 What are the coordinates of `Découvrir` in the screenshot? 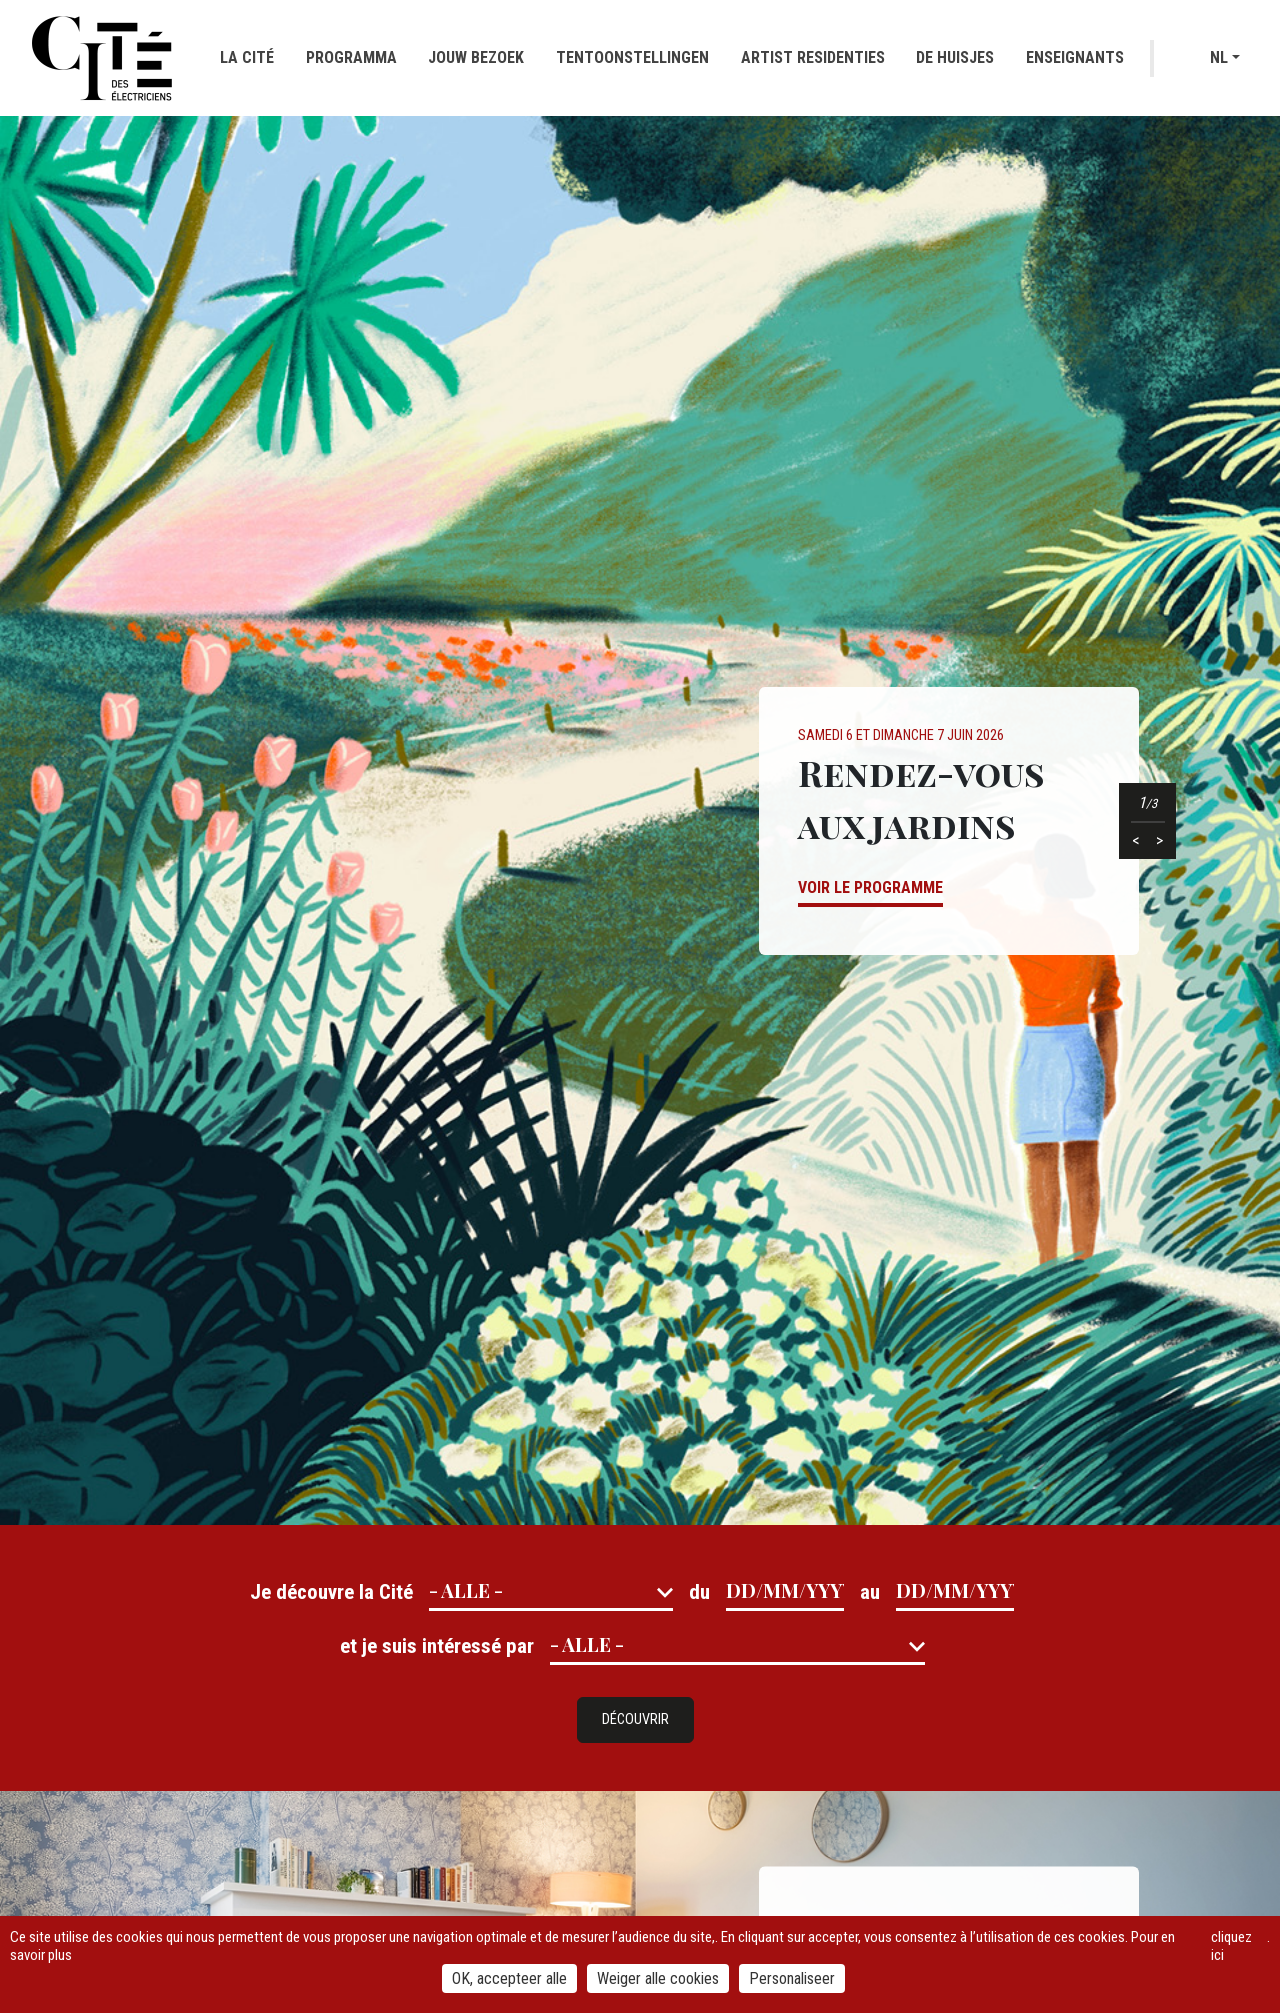 It's located at (635, 1719).